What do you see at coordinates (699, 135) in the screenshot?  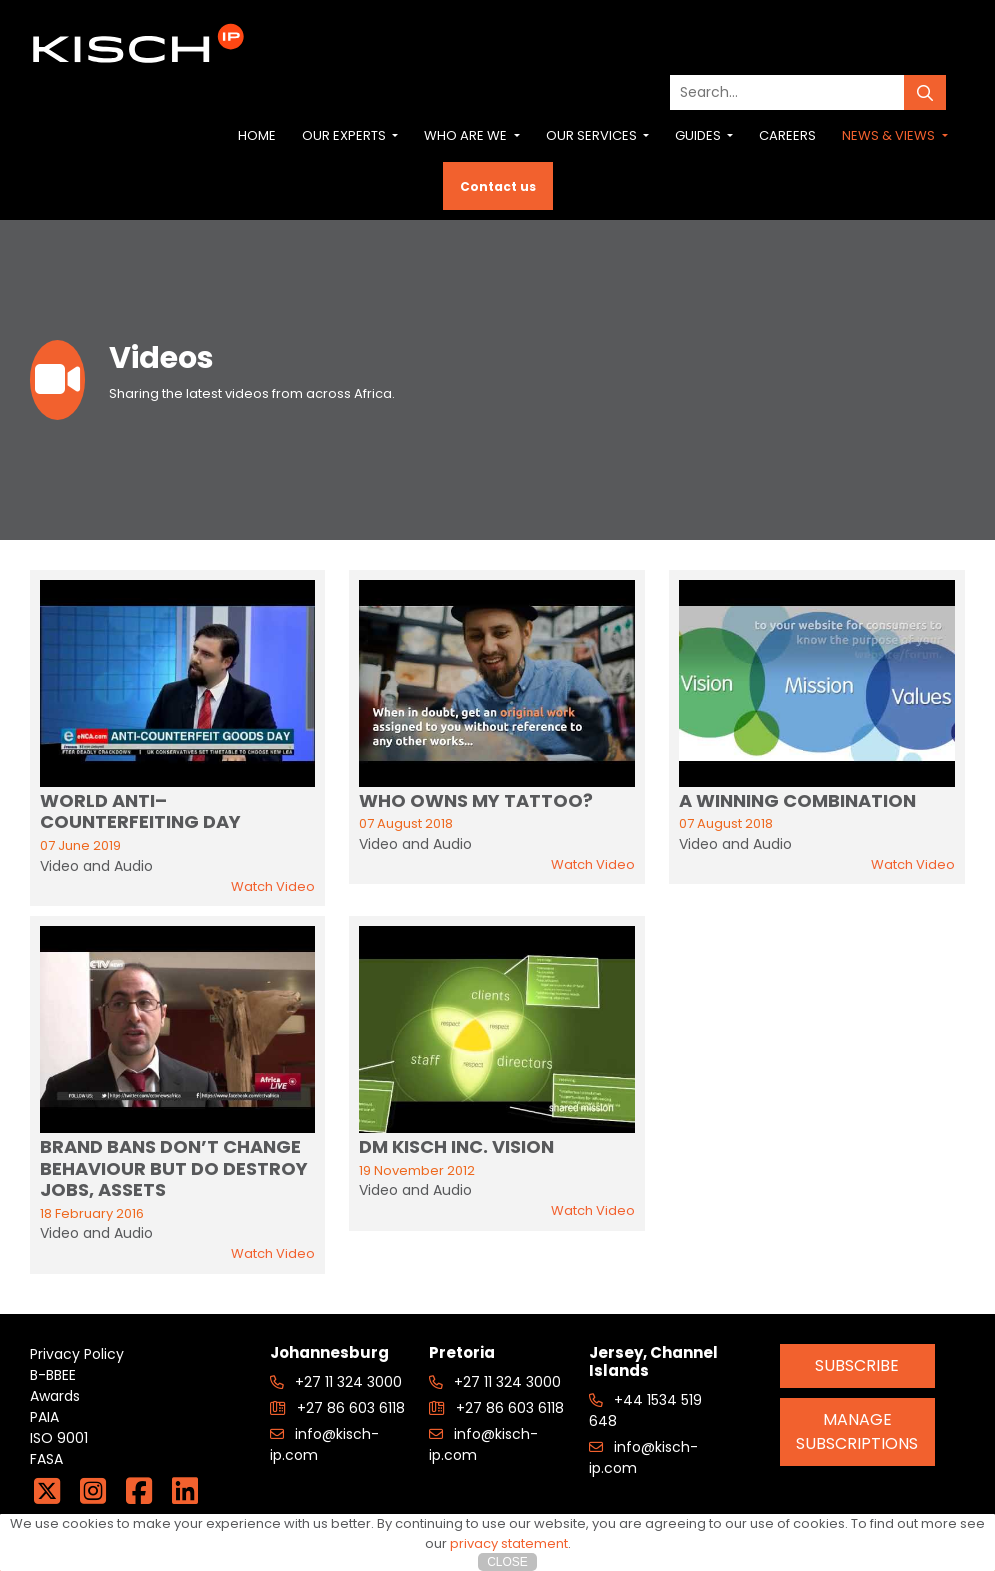 I see `Guides` at bounding box center [699, 135].